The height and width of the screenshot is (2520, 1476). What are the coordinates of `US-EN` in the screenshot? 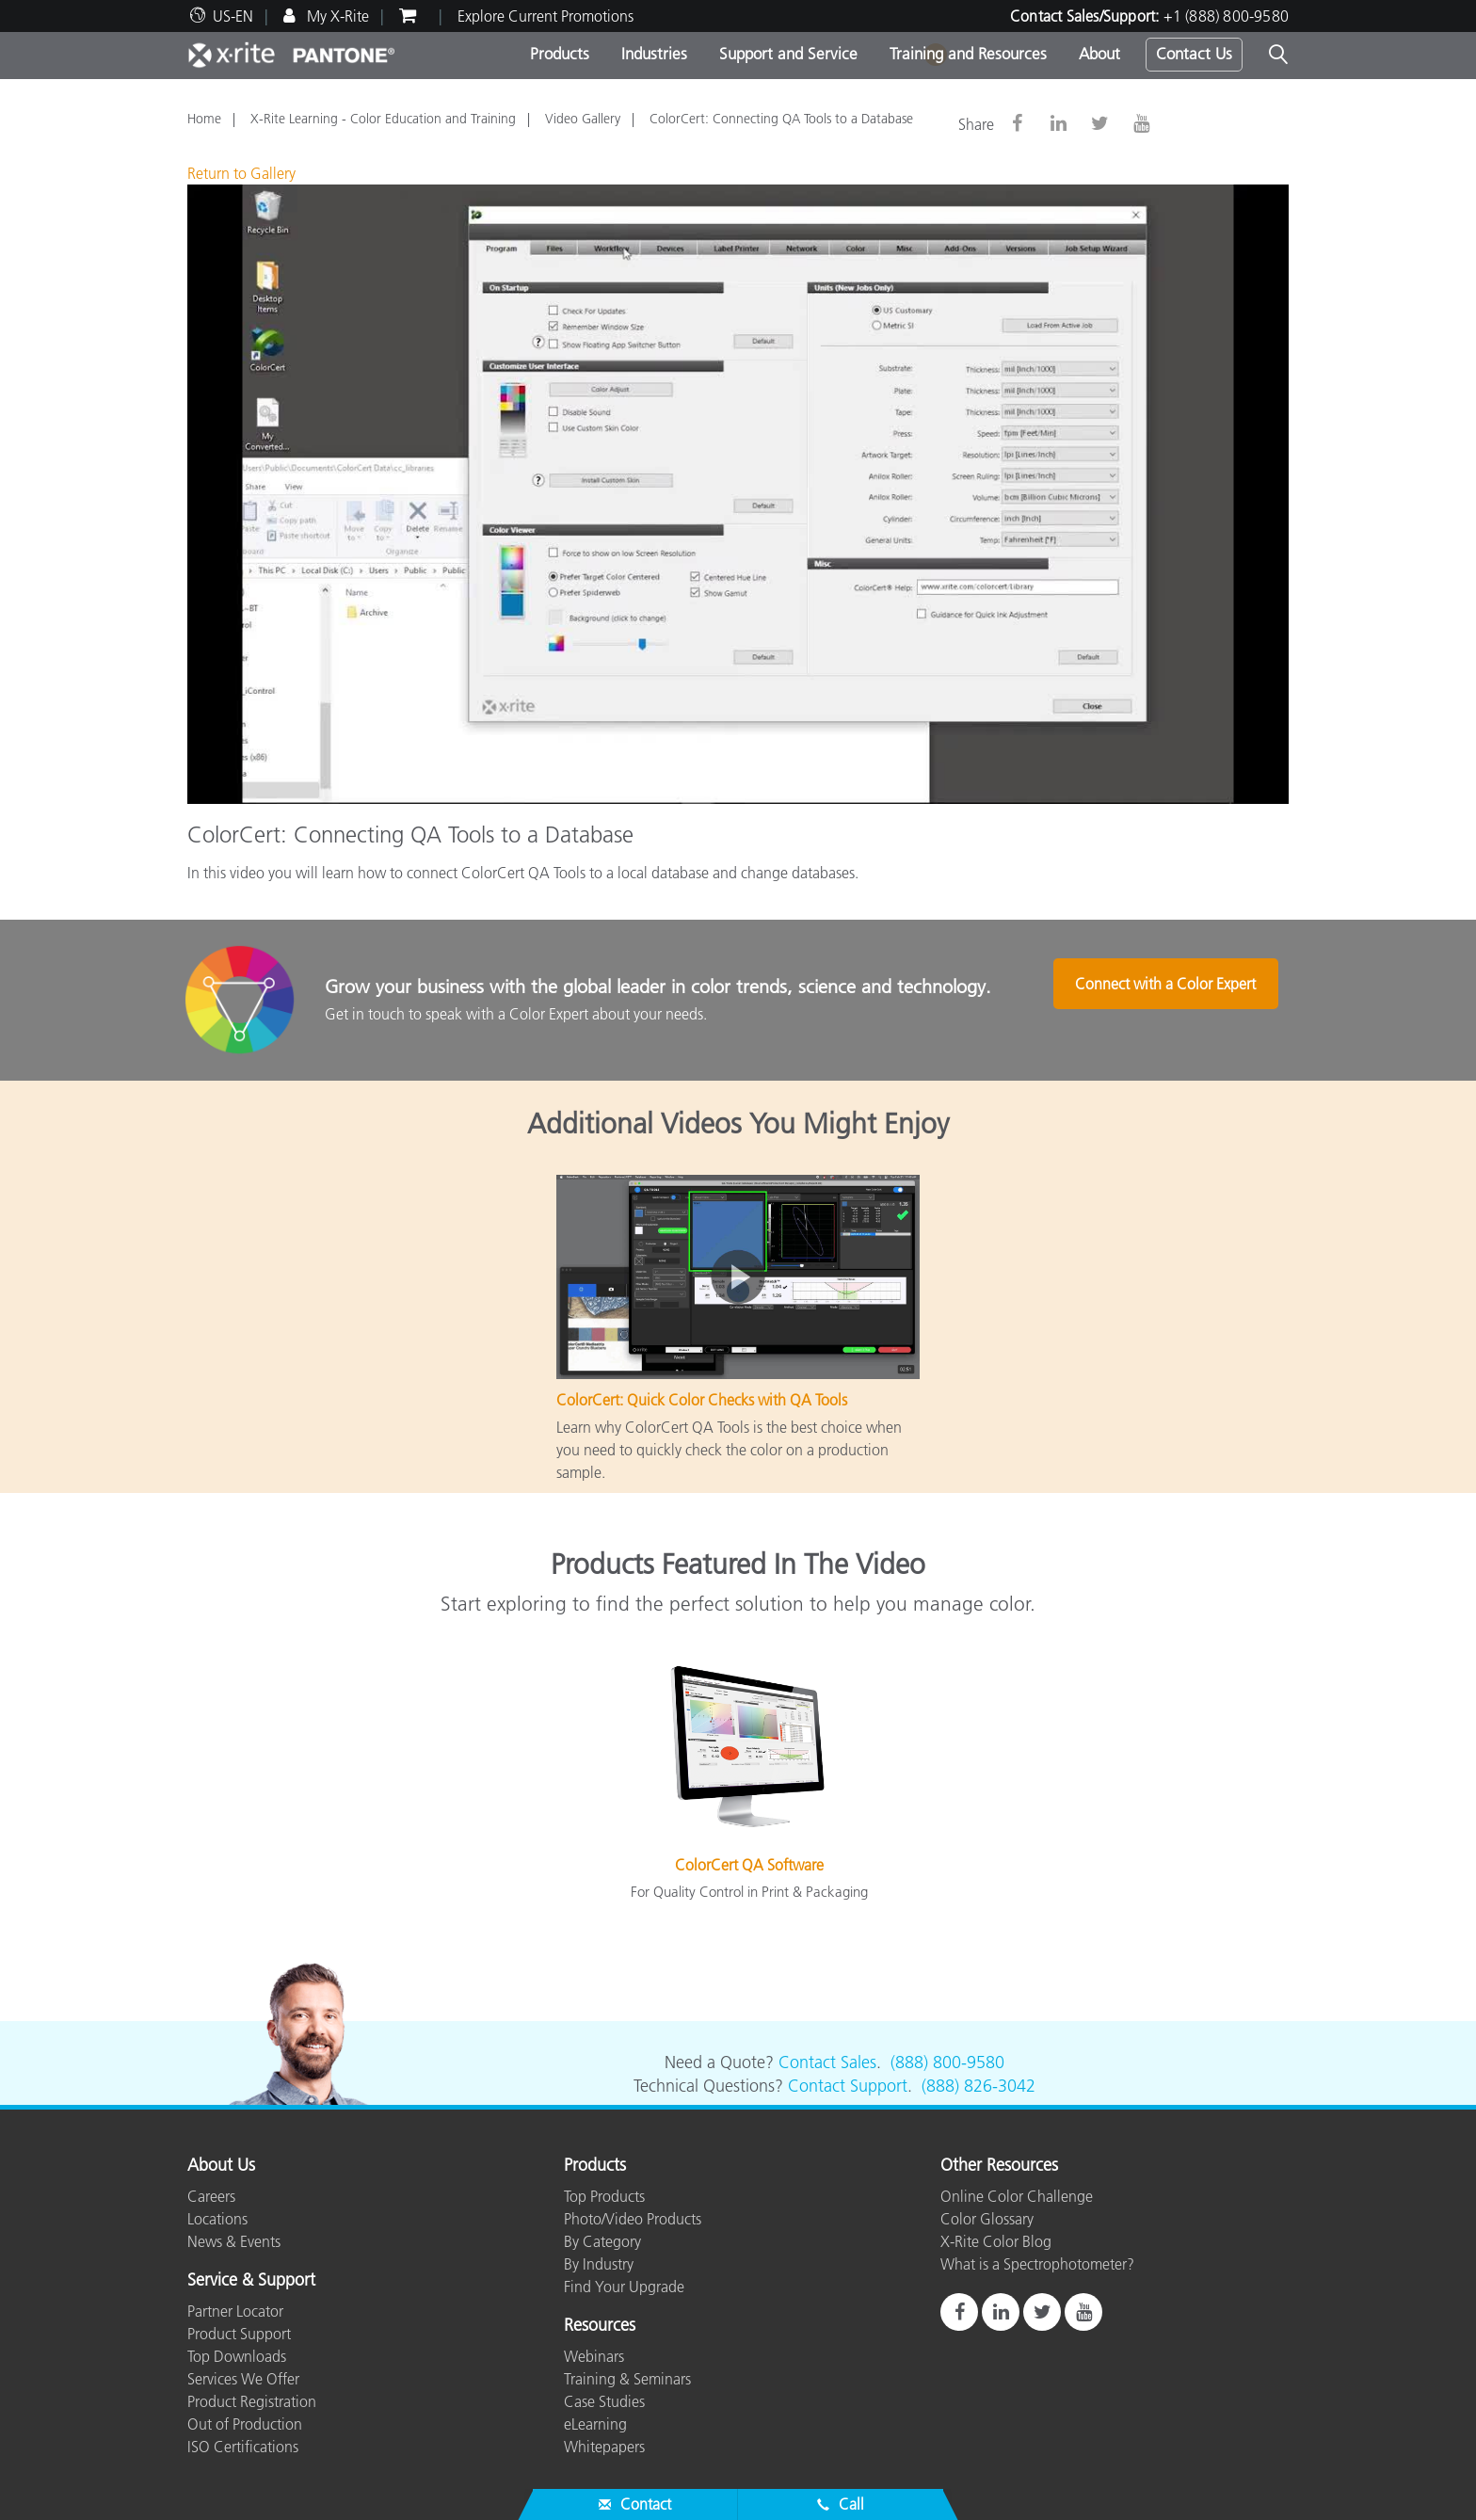 It's located at (233, 16).